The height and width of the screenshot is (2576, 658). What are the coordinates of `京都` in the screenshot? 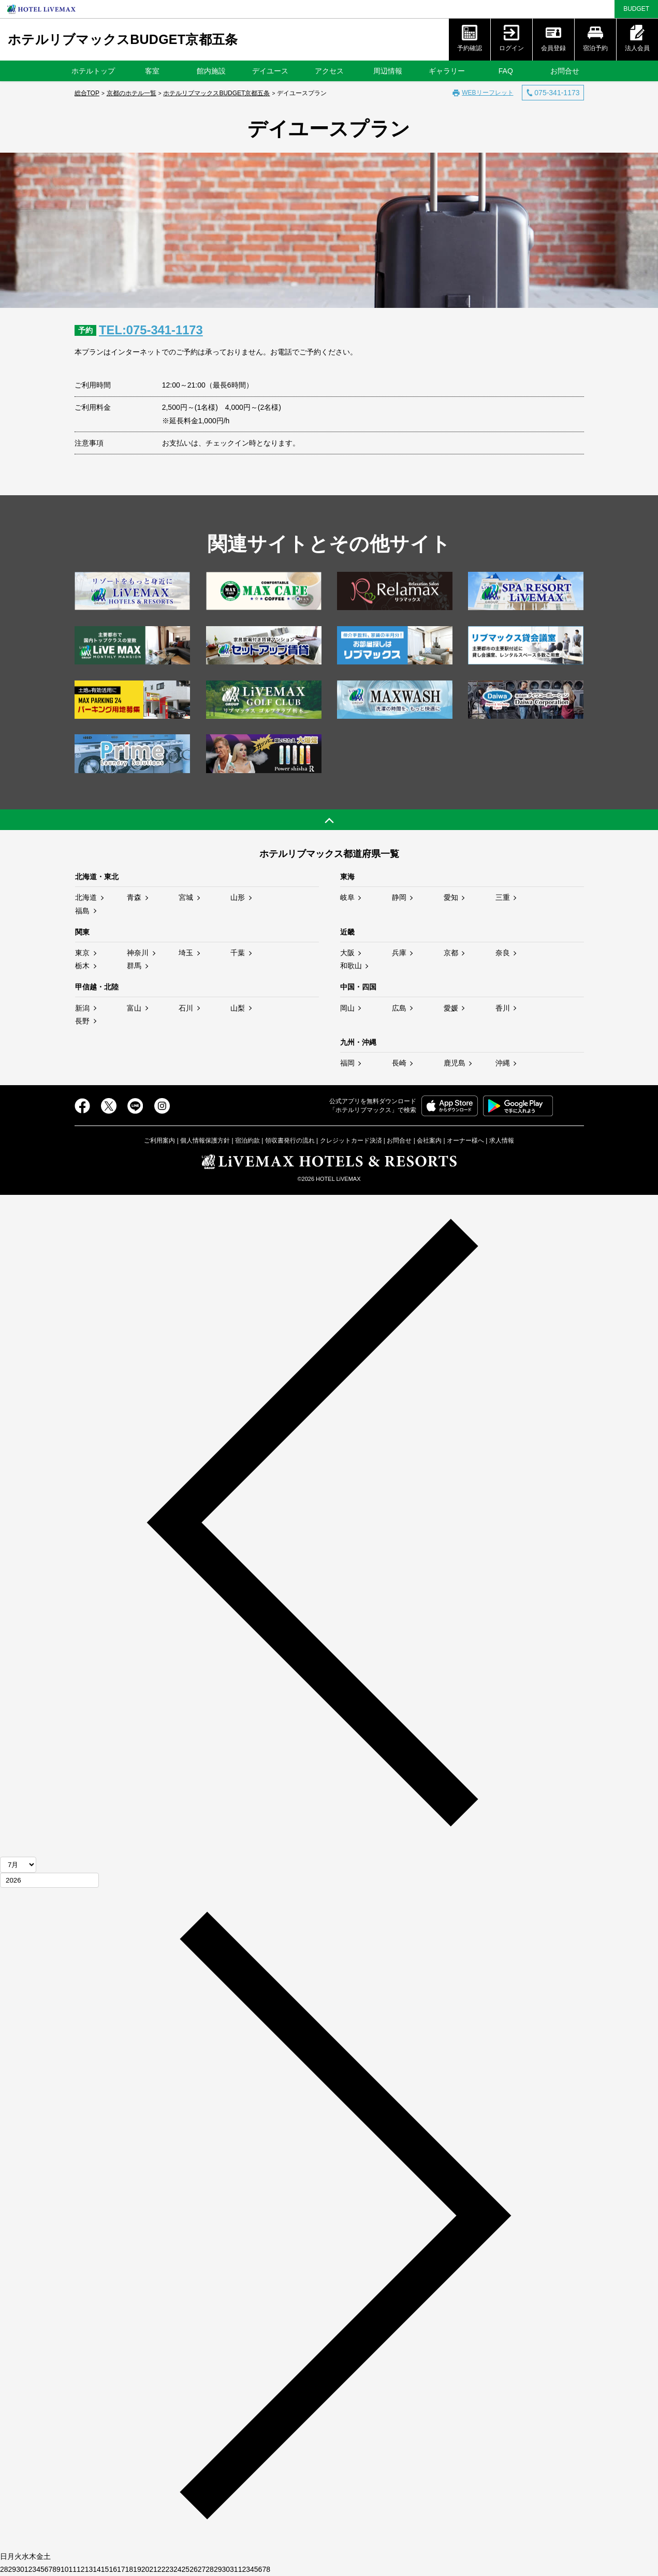 It's located at (451, 953).